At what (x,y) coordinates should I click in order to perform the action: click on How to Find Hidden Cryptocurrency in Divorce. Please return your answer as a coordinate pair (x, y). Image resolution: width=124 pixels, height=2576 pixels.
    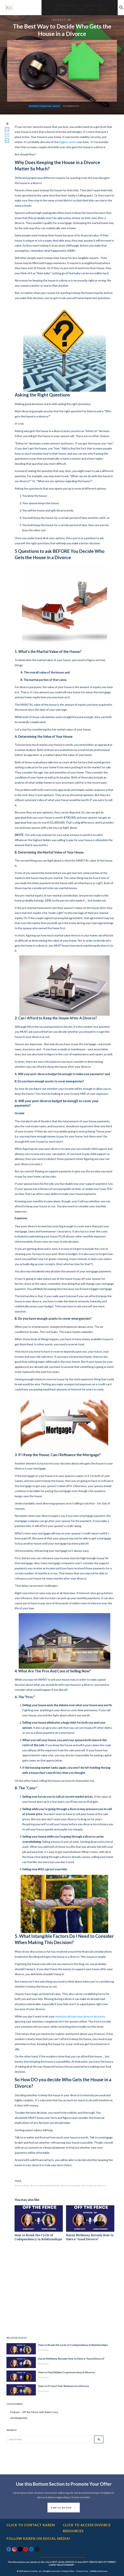
    Looking at the image, I should click on (66, 2372).